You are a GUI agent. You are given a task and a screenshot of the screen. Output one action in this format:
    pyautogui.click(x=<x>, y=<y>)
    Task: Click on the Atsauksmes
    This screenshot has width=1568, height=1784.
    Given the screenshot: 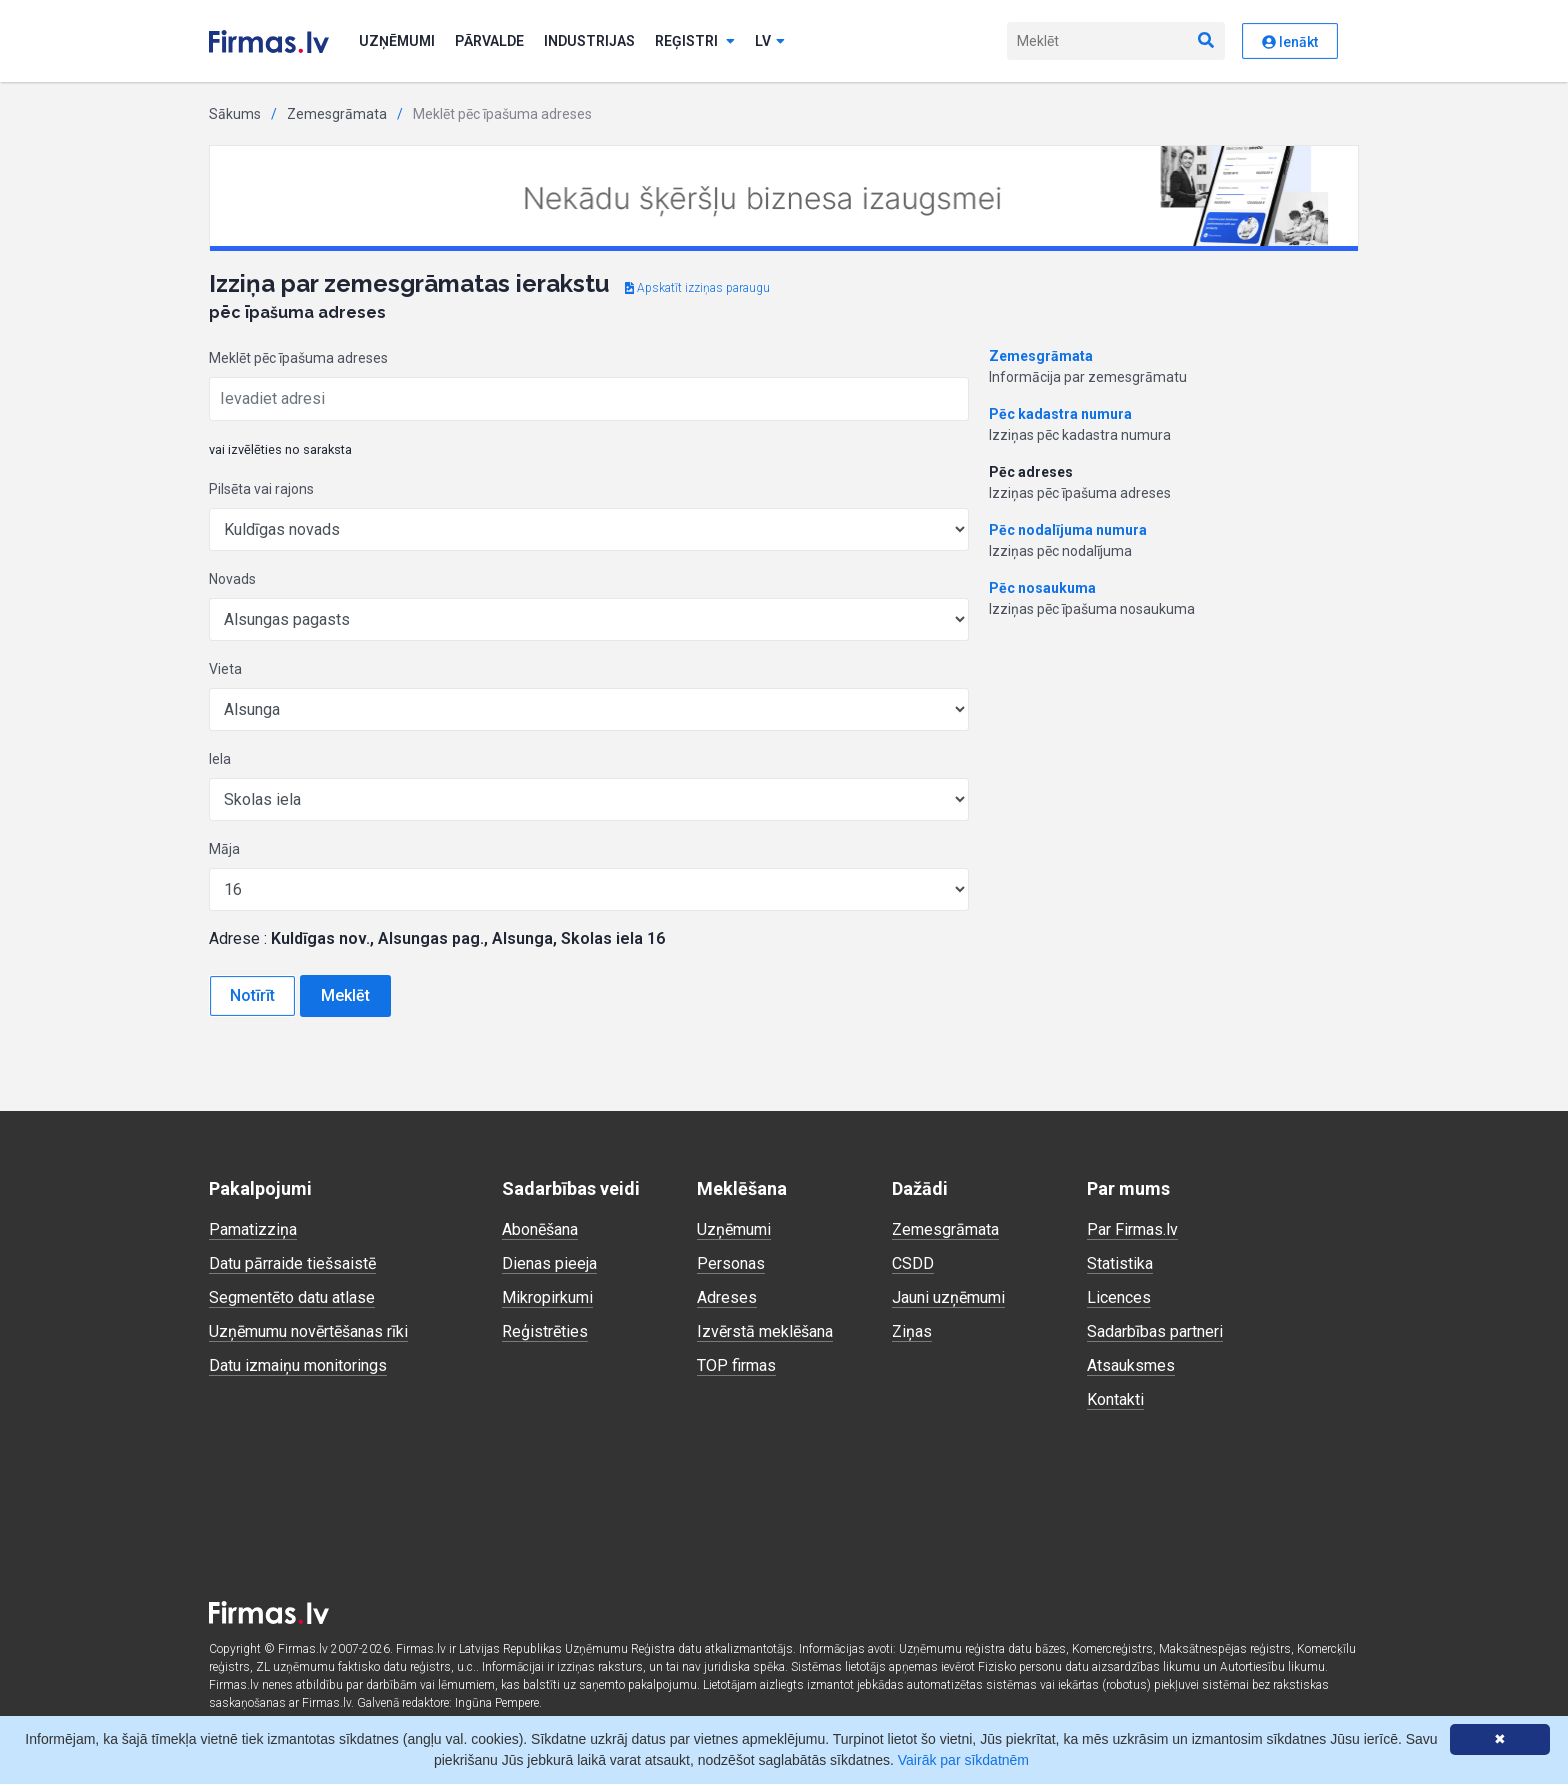 What is the action you would take?
    pyautogui.click(x=1131, y=1365)
    